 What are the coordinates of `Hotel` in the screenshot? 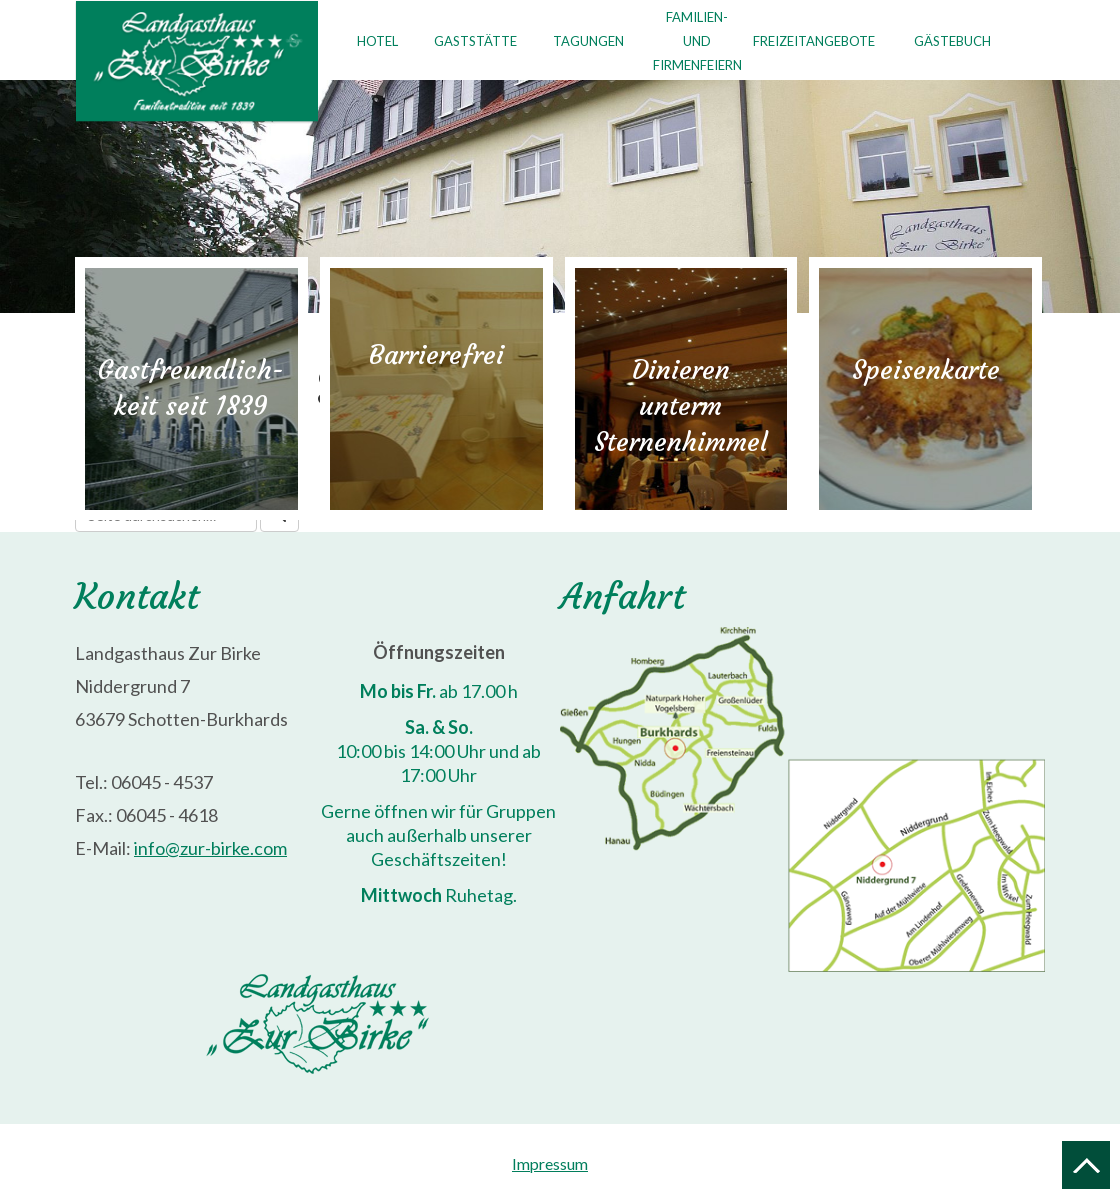 It's located at (377, 41).